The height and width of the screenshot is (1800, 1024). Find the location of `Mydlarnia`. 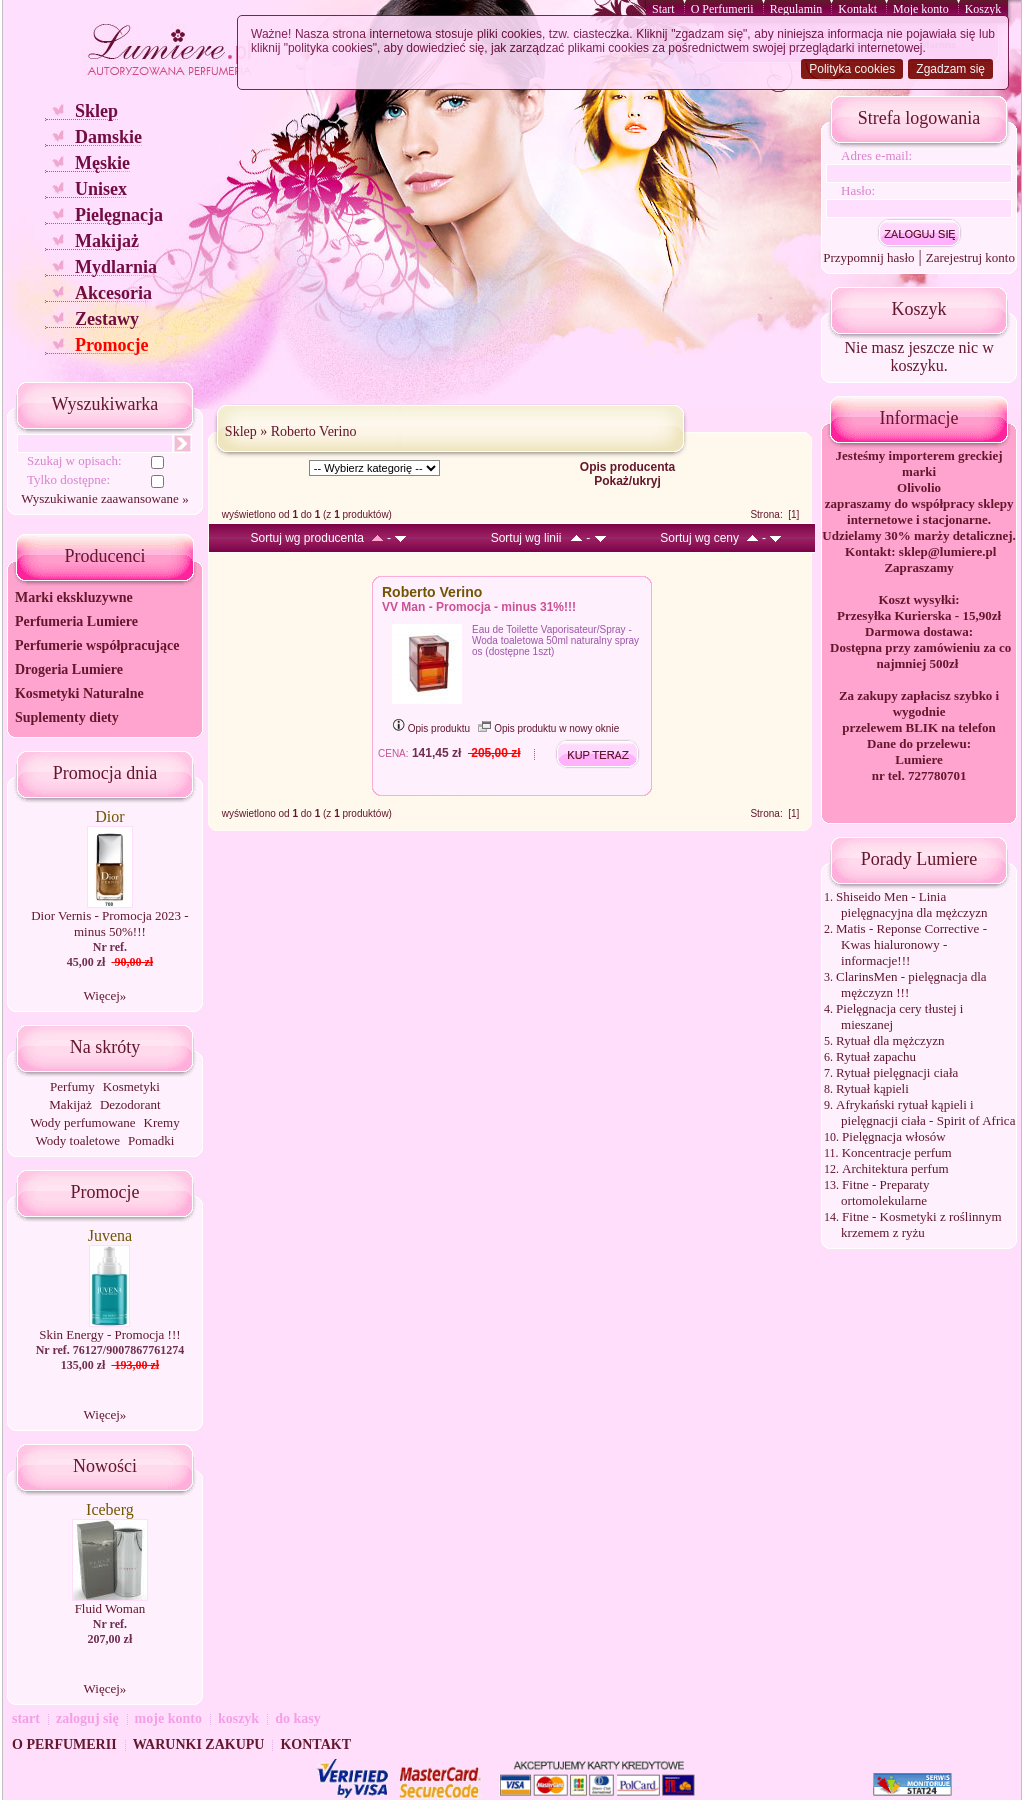

Mydlarnia is located at coordinates (116, 267).